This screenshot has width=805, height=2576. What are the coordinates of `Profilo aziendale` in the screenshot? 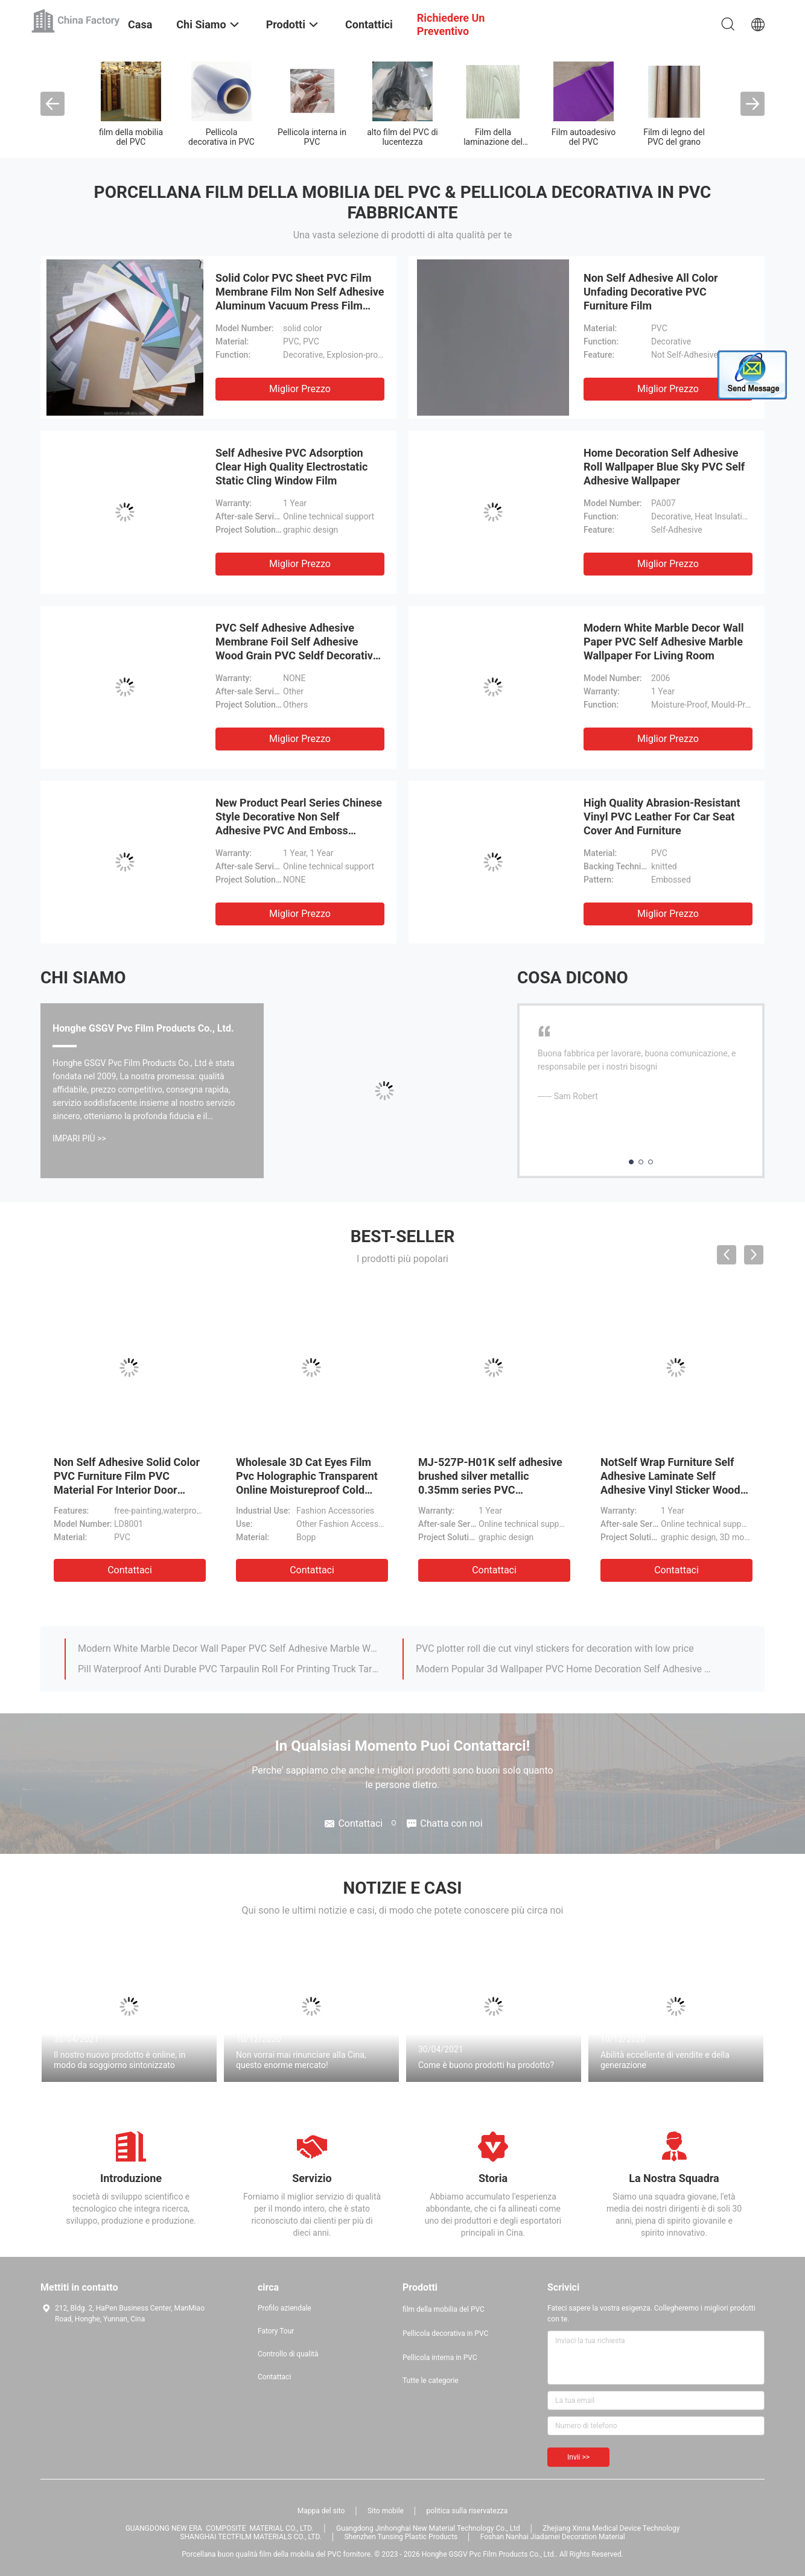 It's located at (284, 2308).